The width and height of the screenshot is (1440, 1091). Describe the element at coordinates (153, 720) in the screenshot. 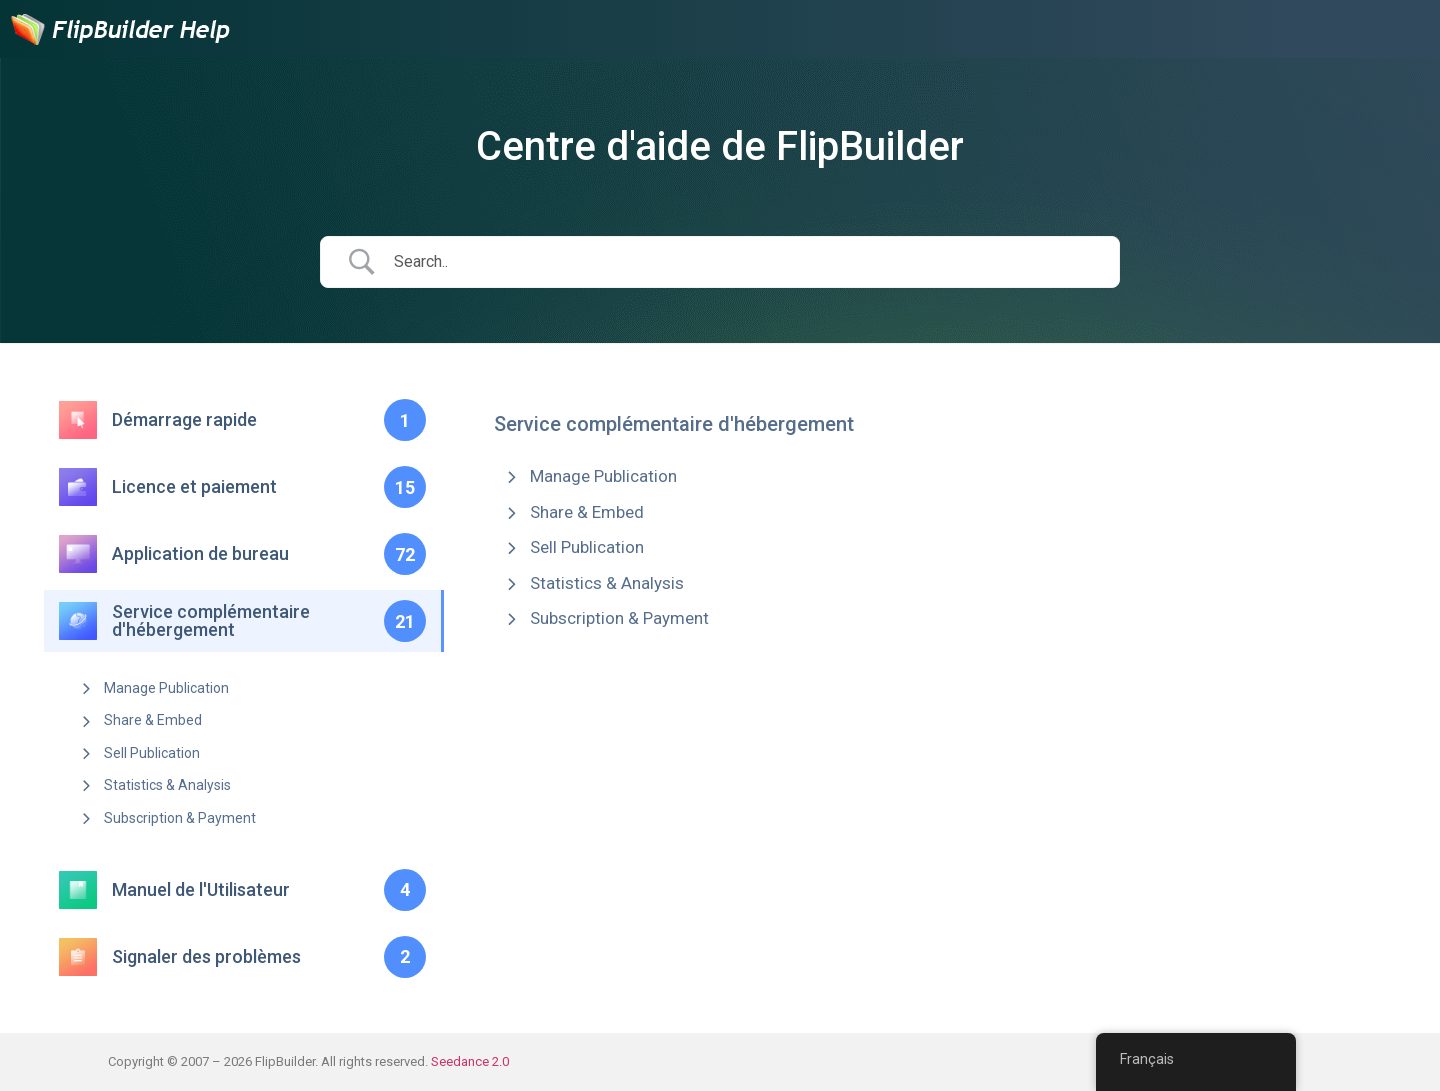

I see `Share & Embed` at that location.